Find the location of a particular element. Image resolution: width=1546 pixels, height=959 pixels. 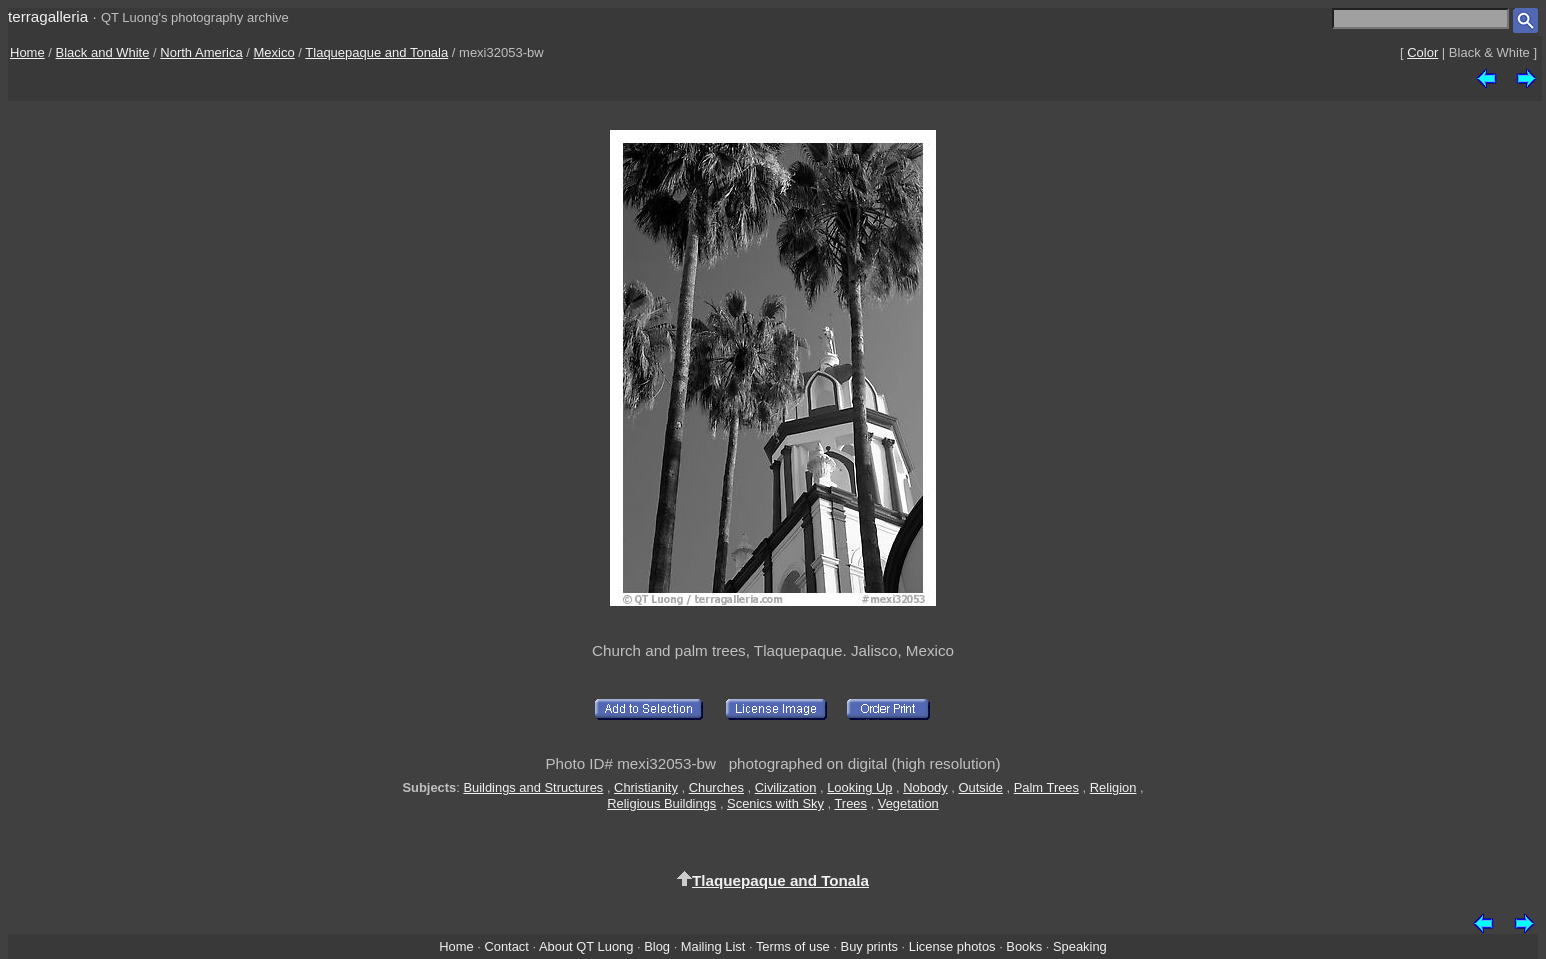

About QT Luong is located at coordinates (586, 946).